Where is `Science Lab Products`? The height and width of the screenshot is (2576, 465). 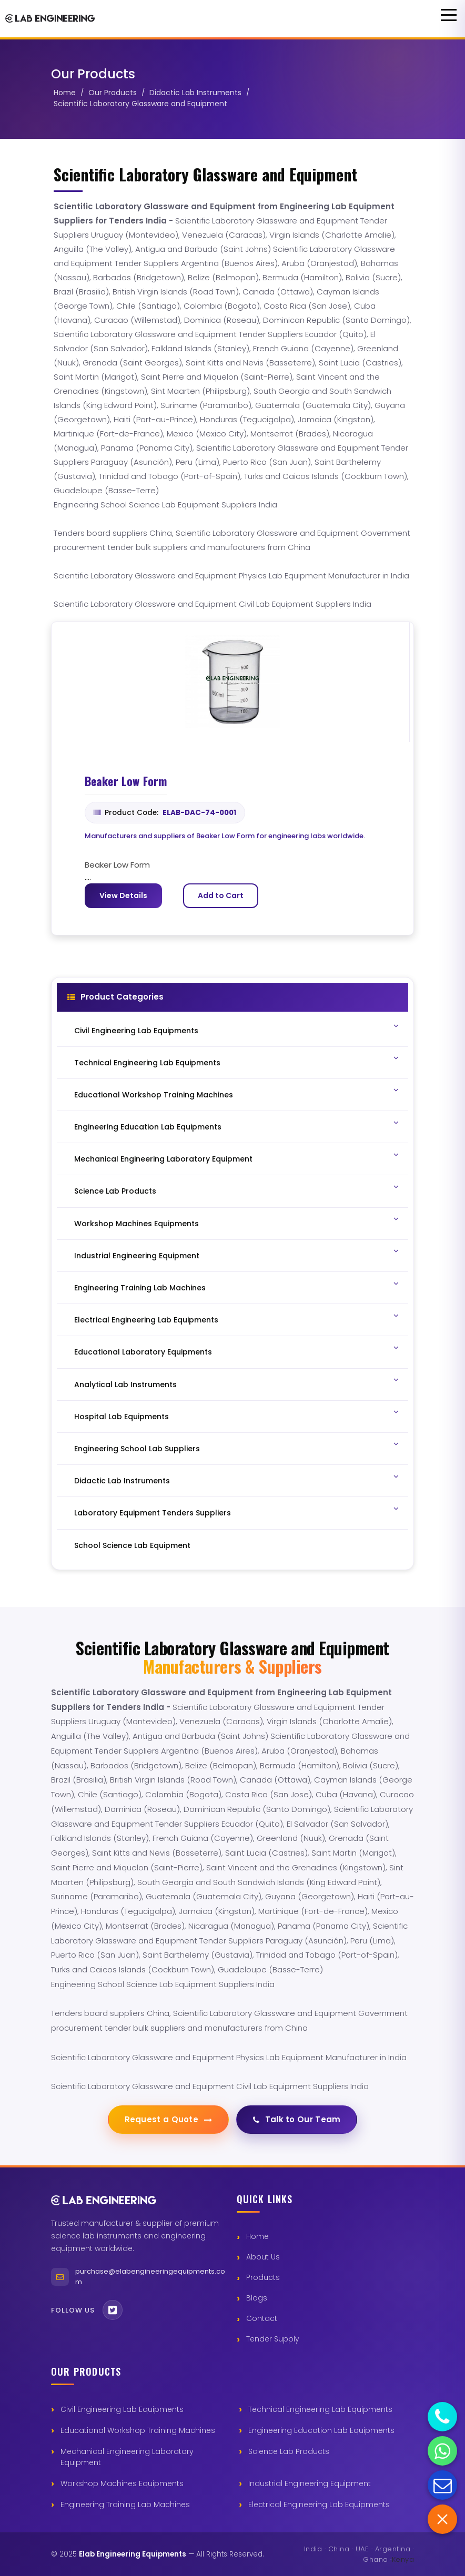
Science Lab Products is located at coordinates (288, 2451).